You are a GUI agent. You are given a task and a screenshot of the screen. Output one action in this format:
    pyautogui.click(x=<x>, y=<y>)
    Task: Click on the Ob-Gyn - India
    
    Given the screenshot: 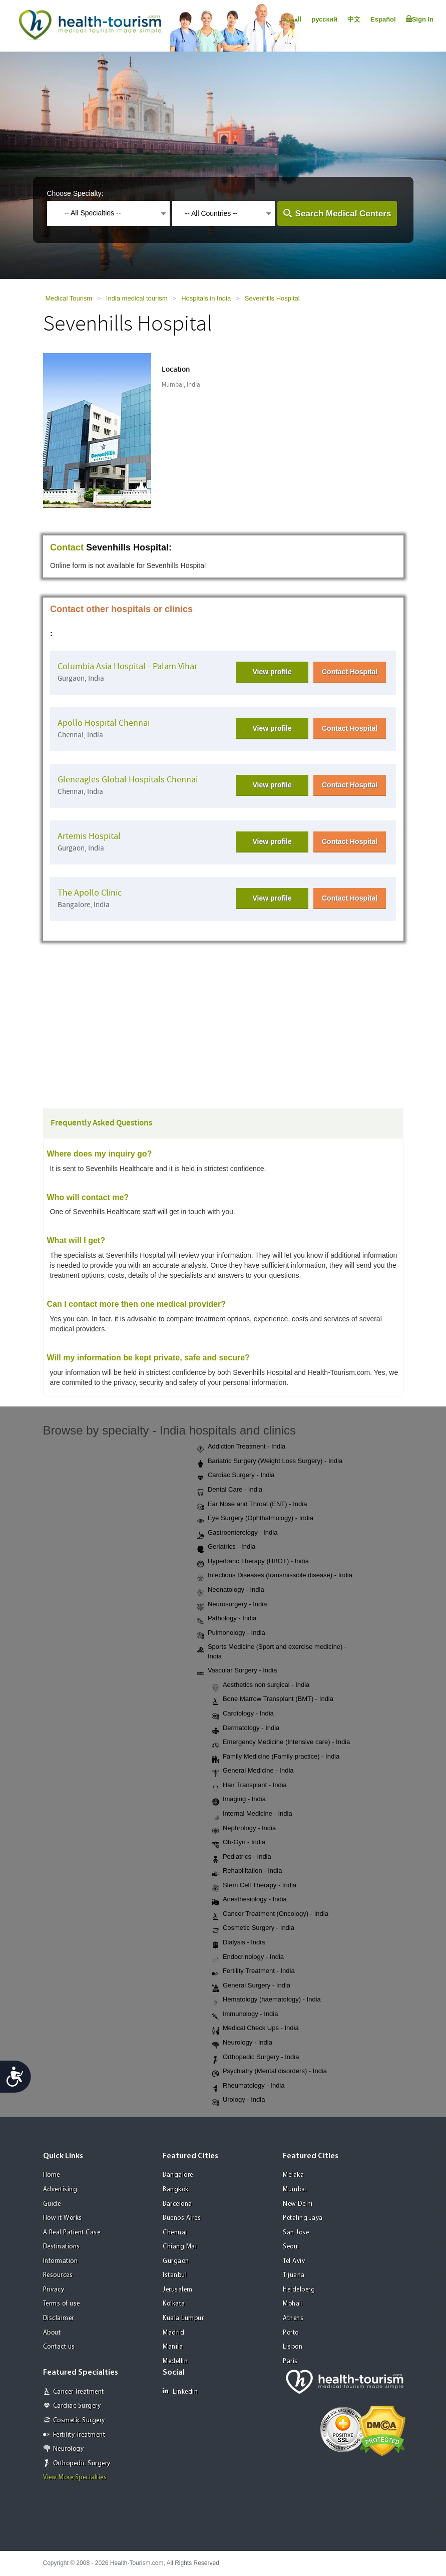 What is the action you would take?
    pyautogui.click(x=238, y=1842)
    